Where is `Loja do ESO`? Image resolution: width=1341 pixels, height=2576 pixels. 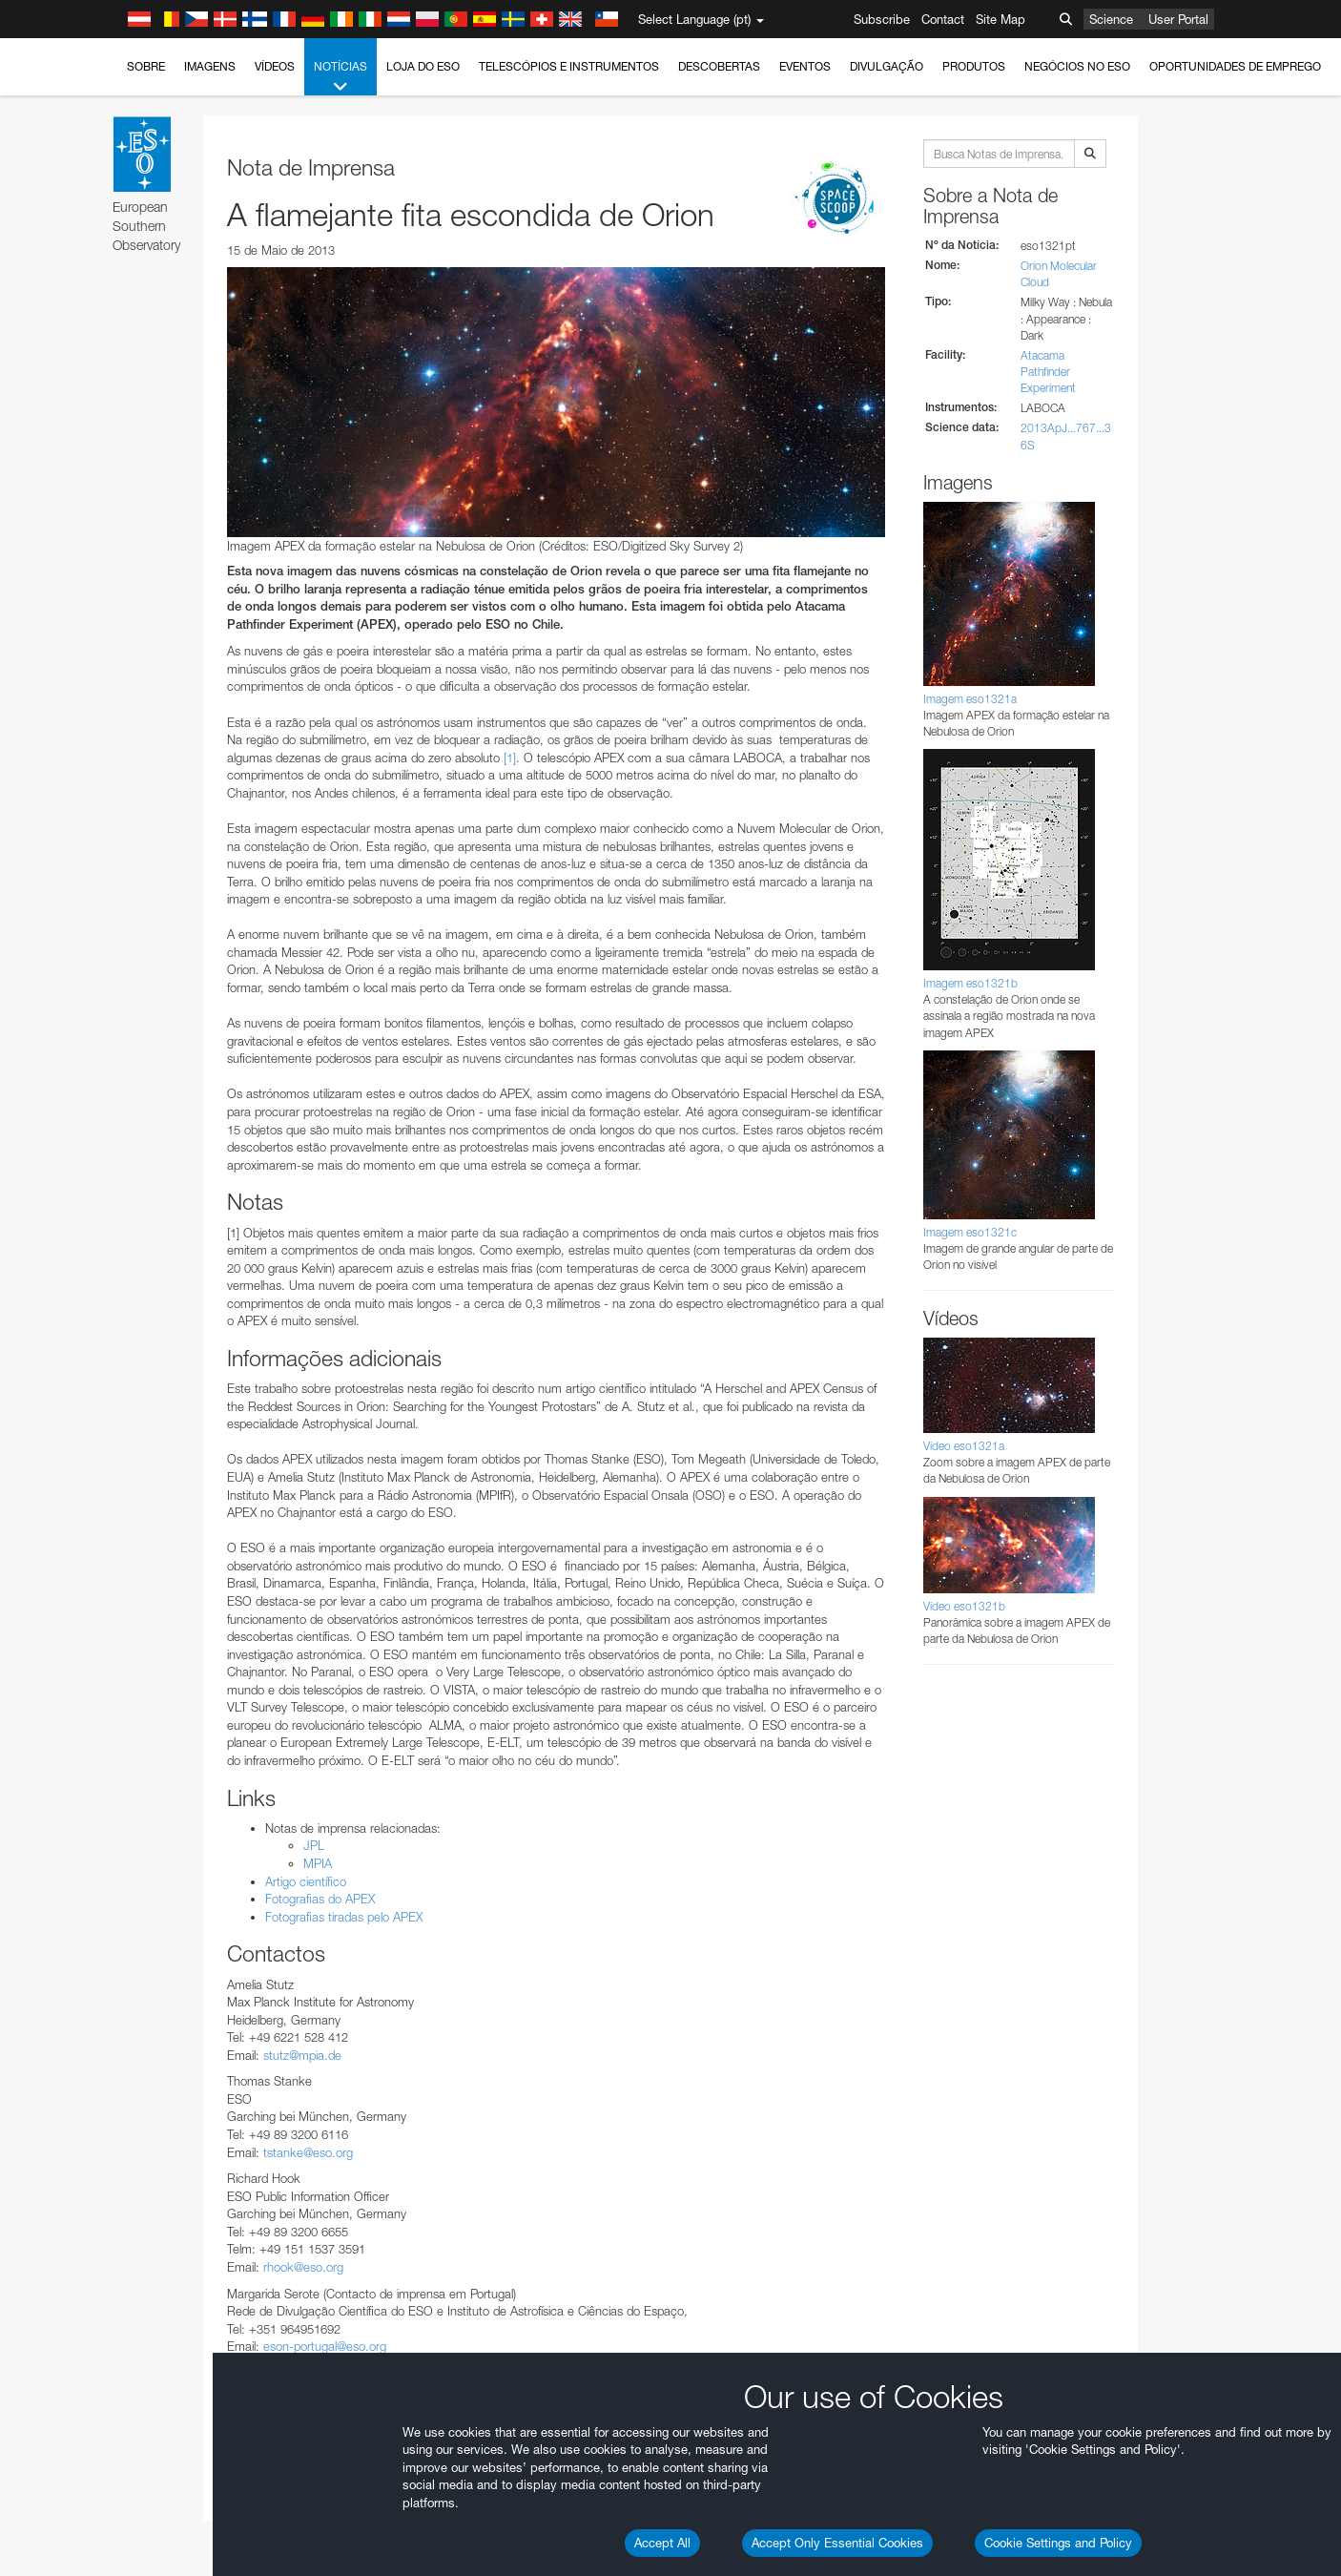 Loja do ESO is located at coordinates (423, 66).